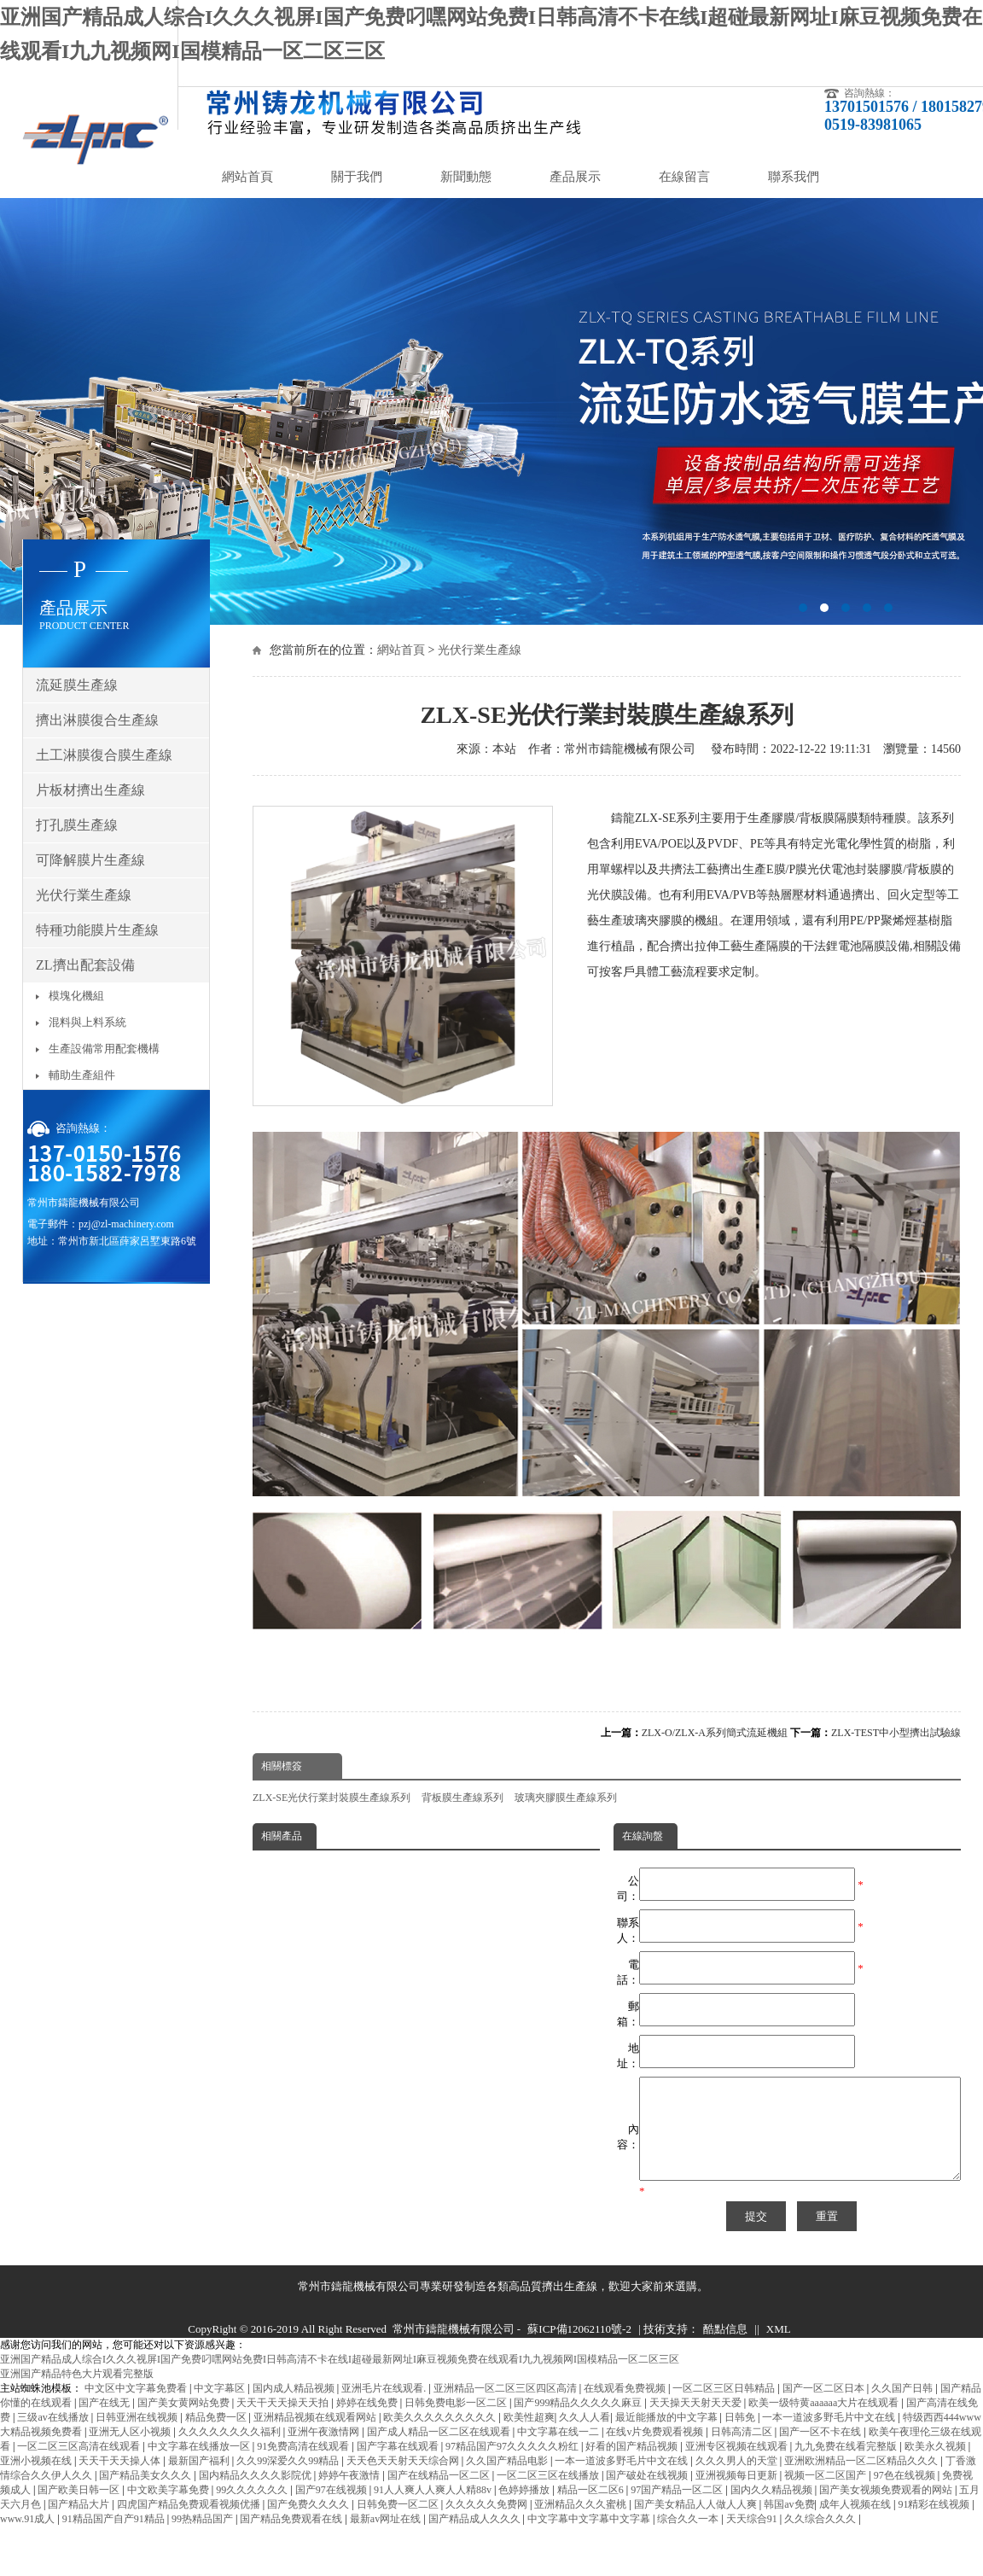 This screenshot has width=983, height=2576. What do you see at coordinates (566, 1798) in the screenshot?
I see `玻璃夾膠膜生產線系列` at bounding box center [566, 1798].